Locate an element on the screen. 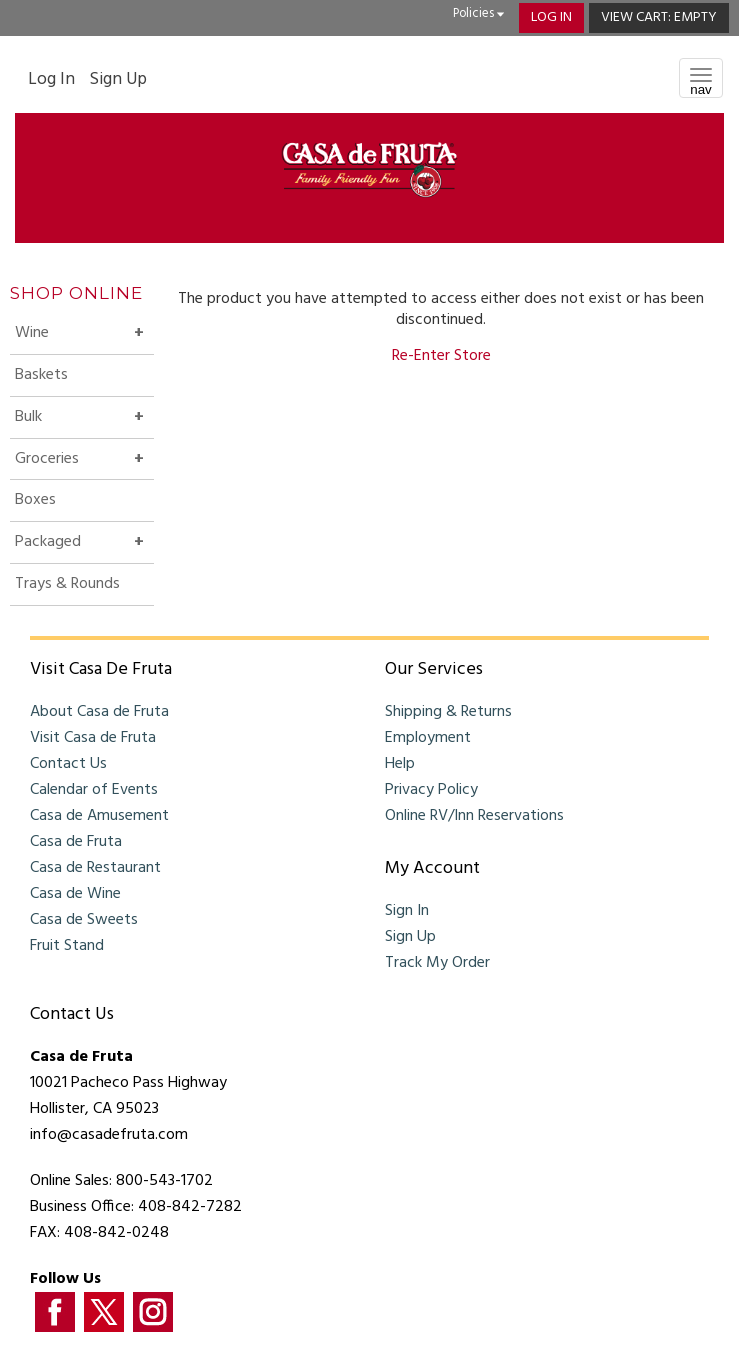 The height and width of the screenshot is (1351, 739). Casa de Wine is located at coordinates (75, 894).